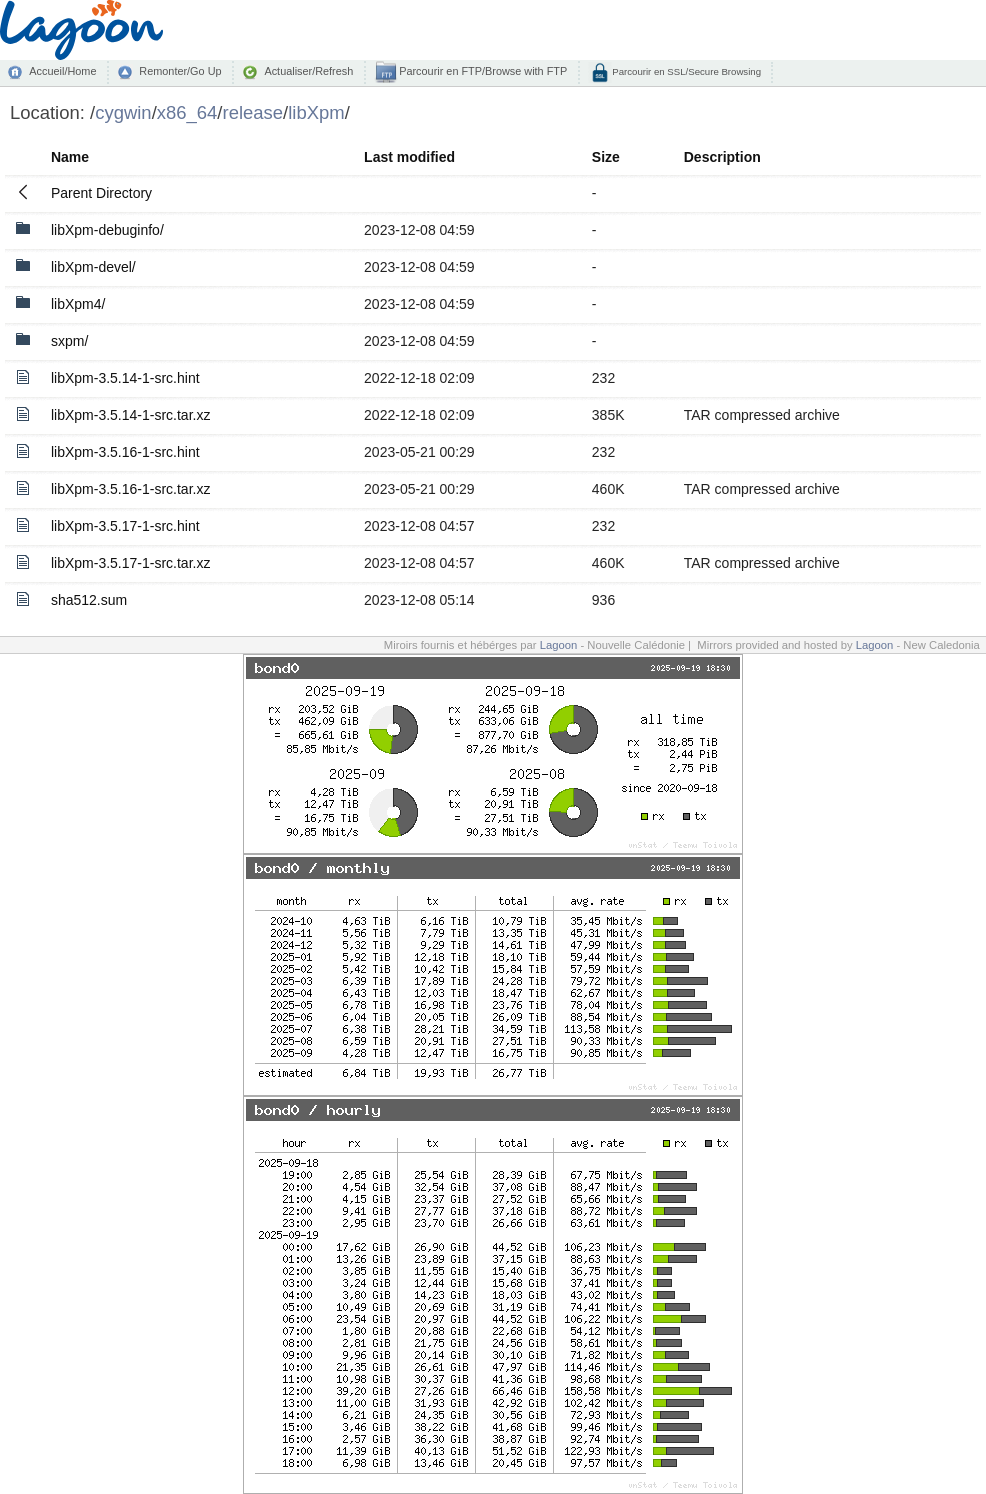  What do you see at coordinates (131, 415) in the screenshot?
I see `libXpm-3.5.14-1-src.tar.xz` at bounding box center [131, 415].